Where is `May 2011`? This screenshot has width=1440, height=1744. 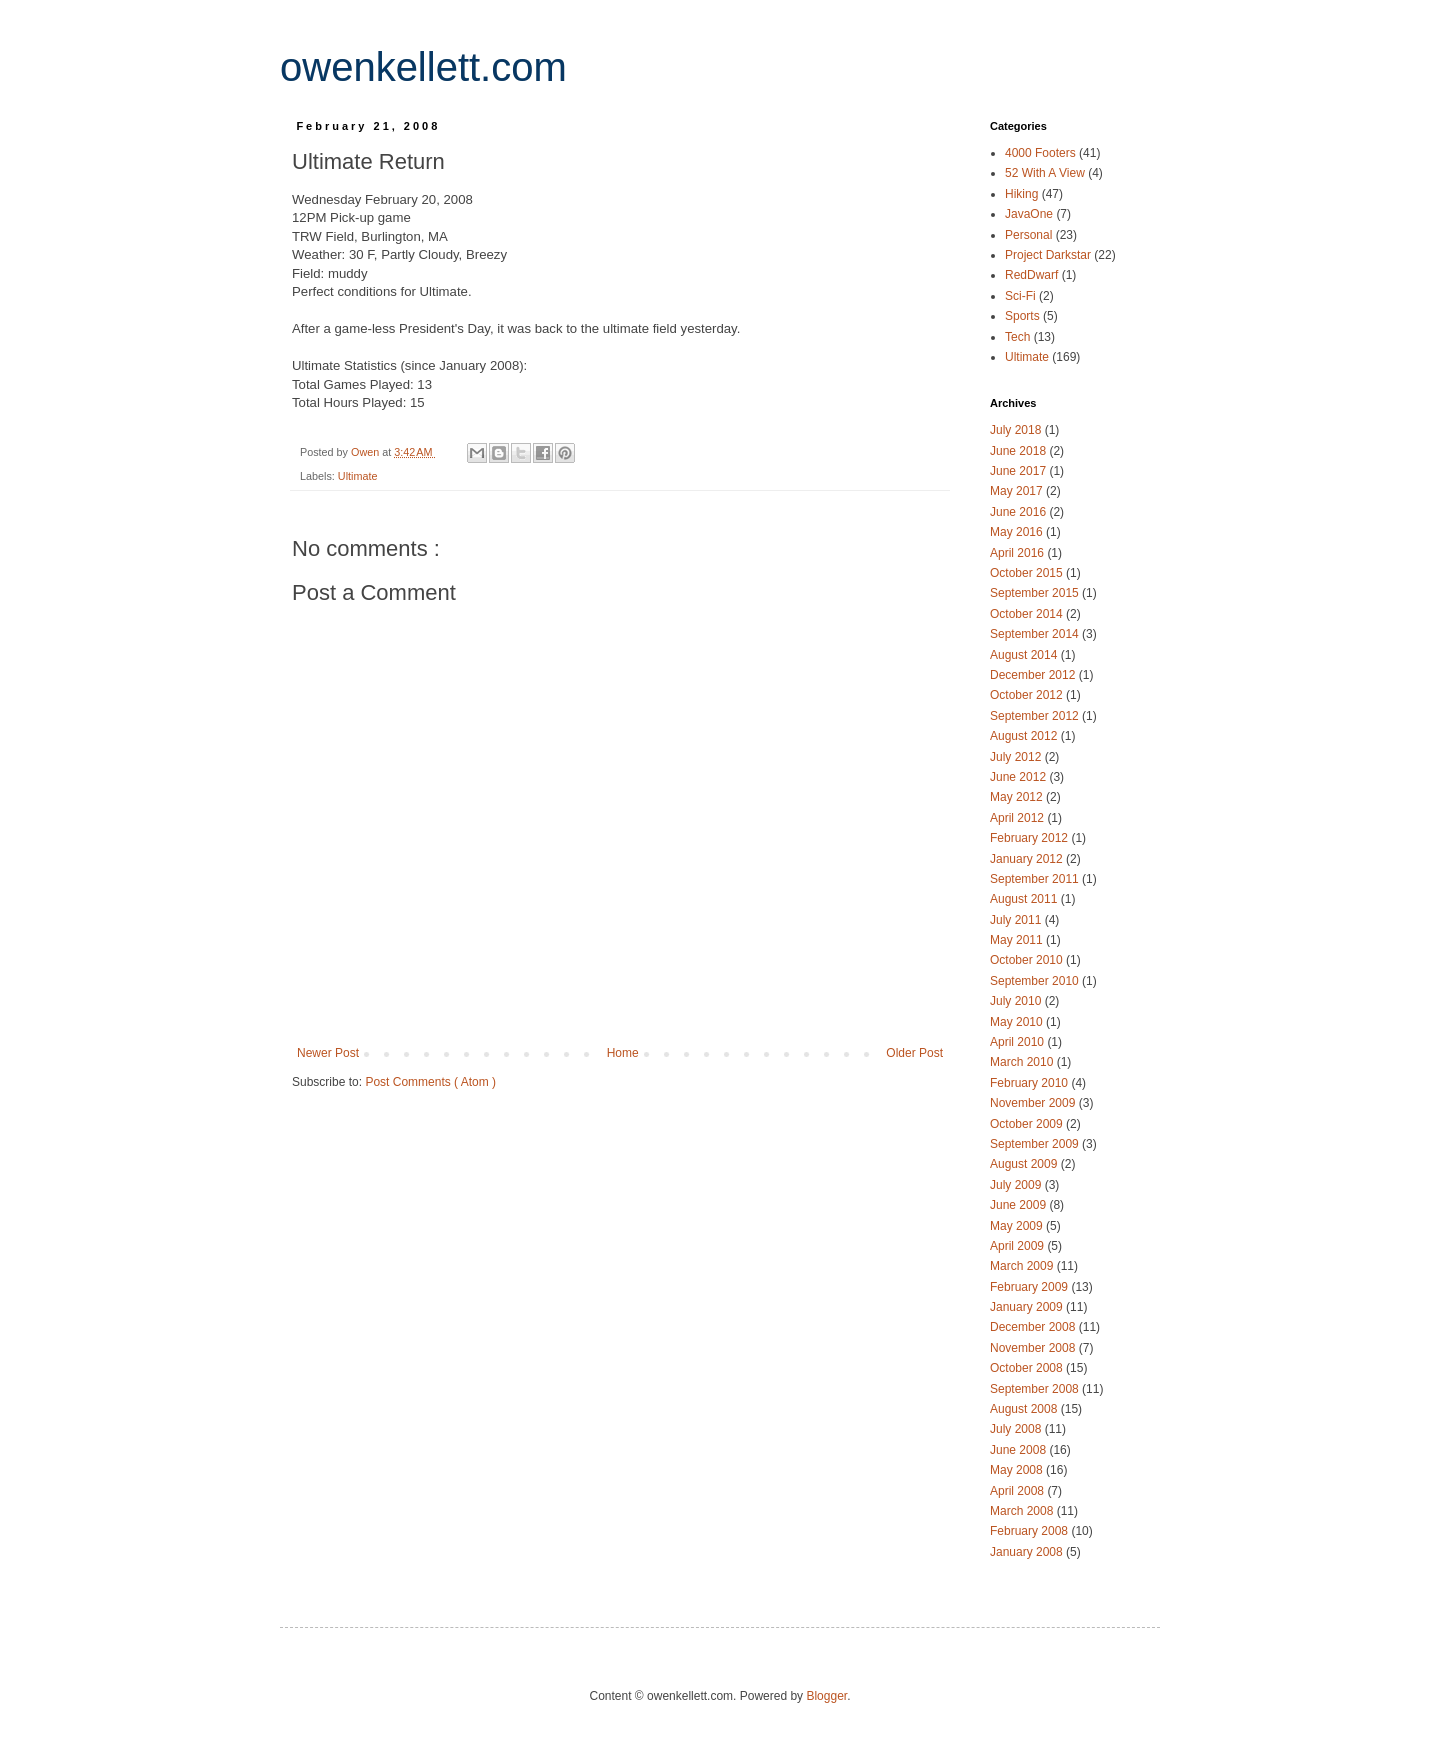
May 2011 is located at coordinates (1018, 940).